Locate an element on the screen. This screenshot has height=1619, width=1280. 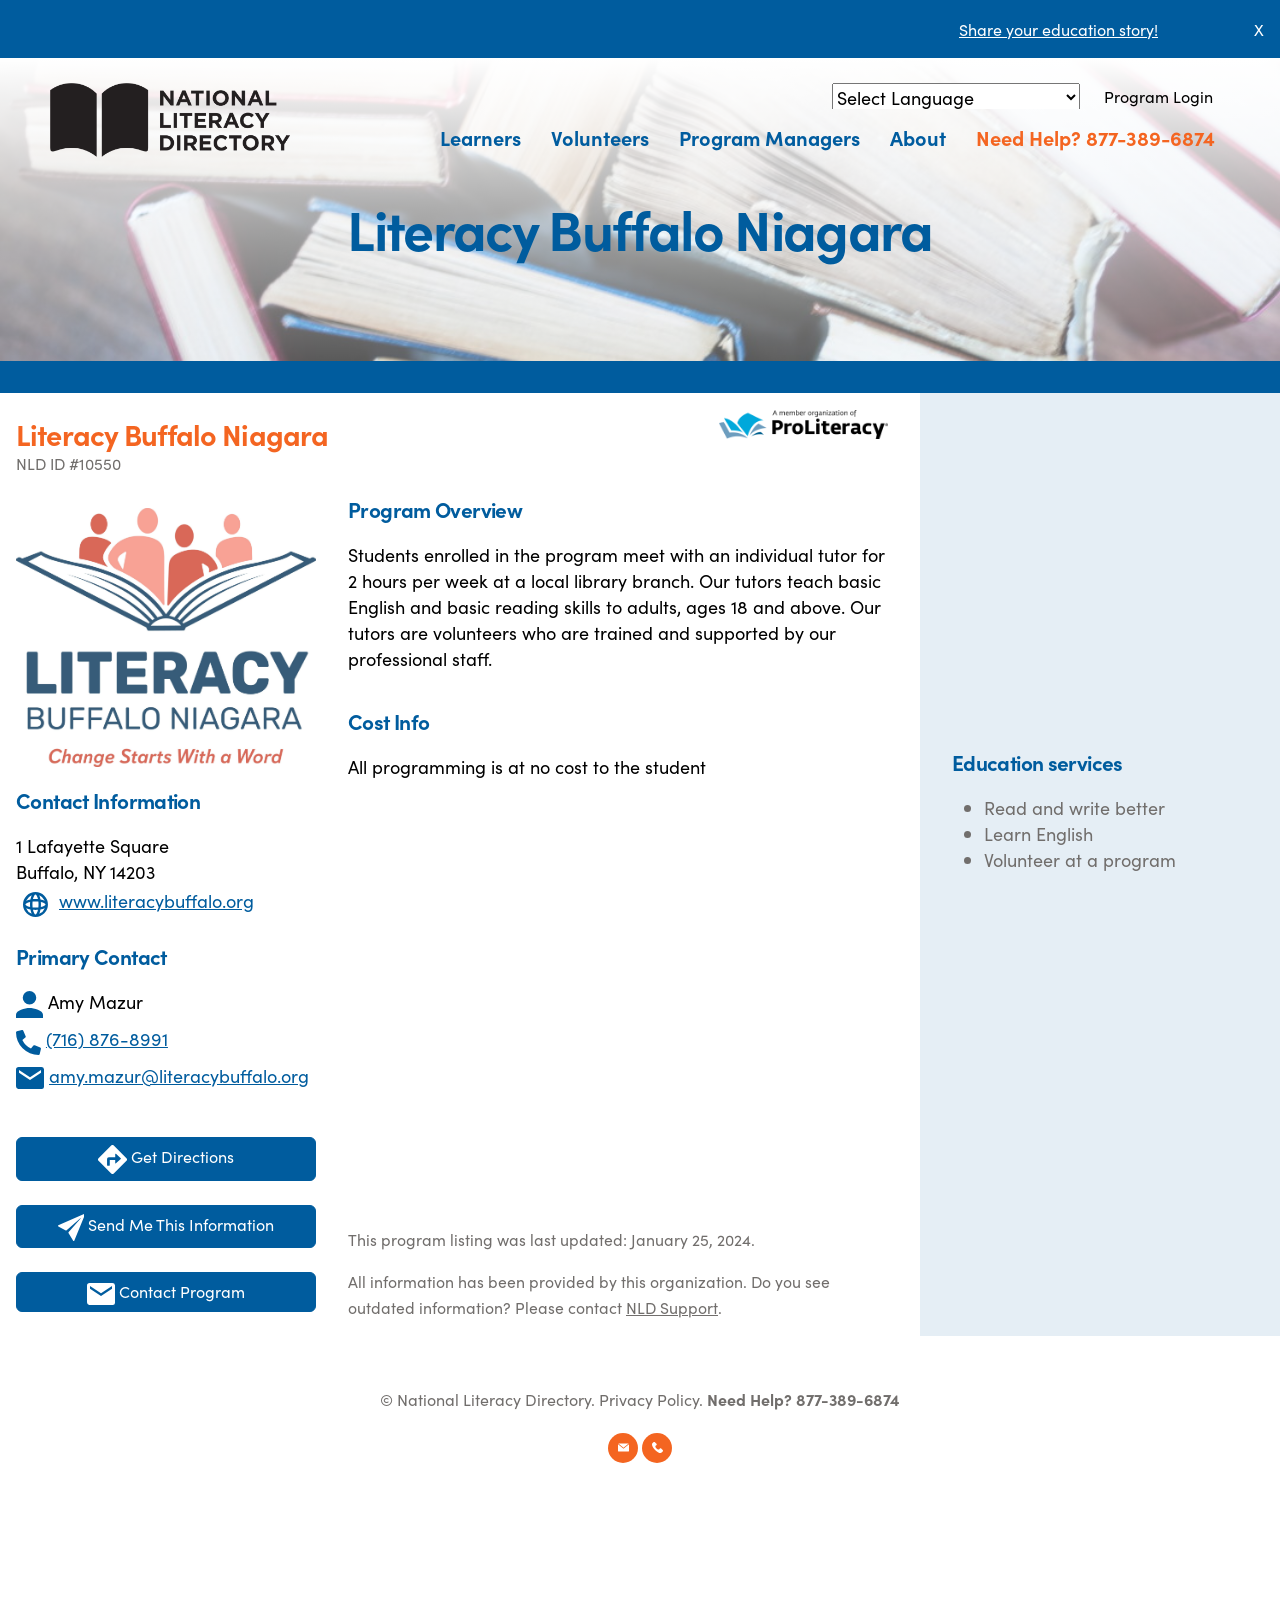
Privacy Policy is located at coordinates (649, 1399).